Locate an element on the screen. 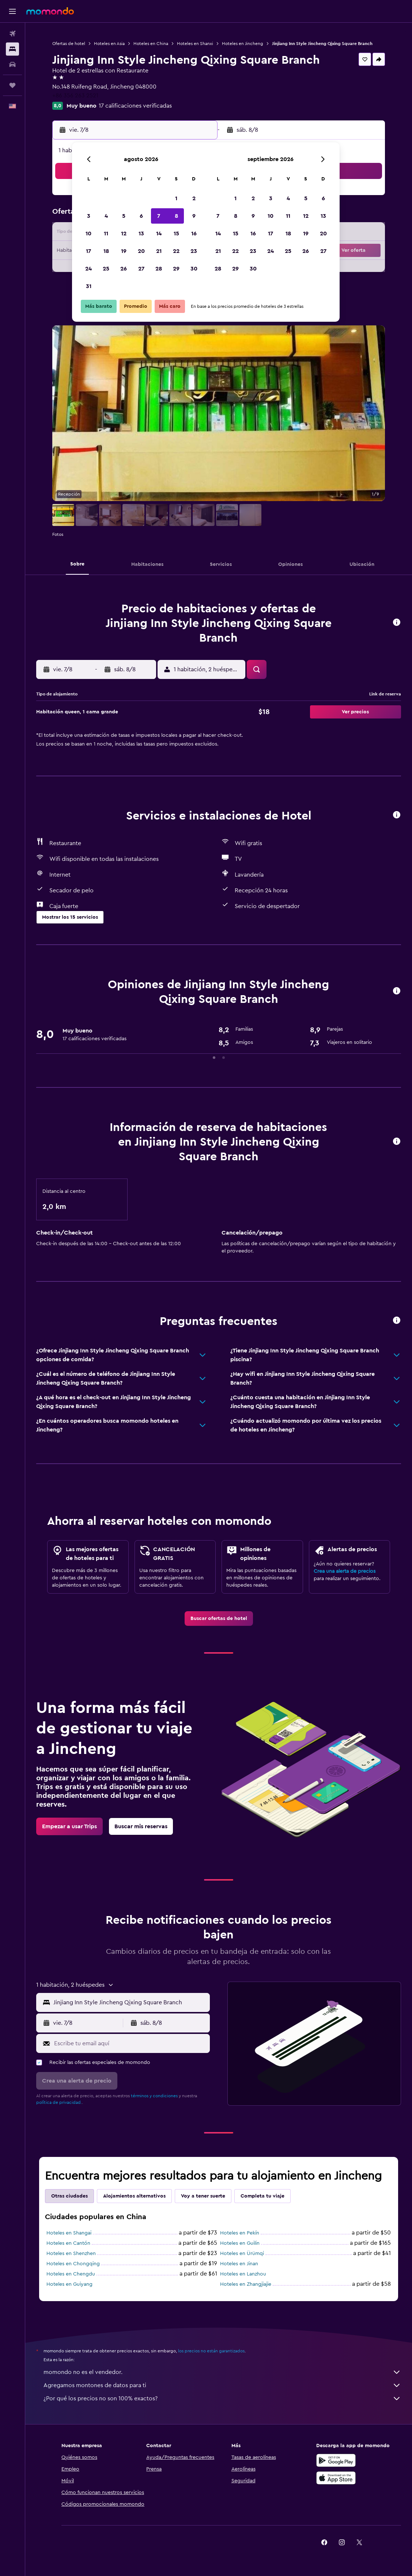 This screenshot has width=412, height=2576. [Consíguelo en la App Store] is located at coordinates (336, 2477).